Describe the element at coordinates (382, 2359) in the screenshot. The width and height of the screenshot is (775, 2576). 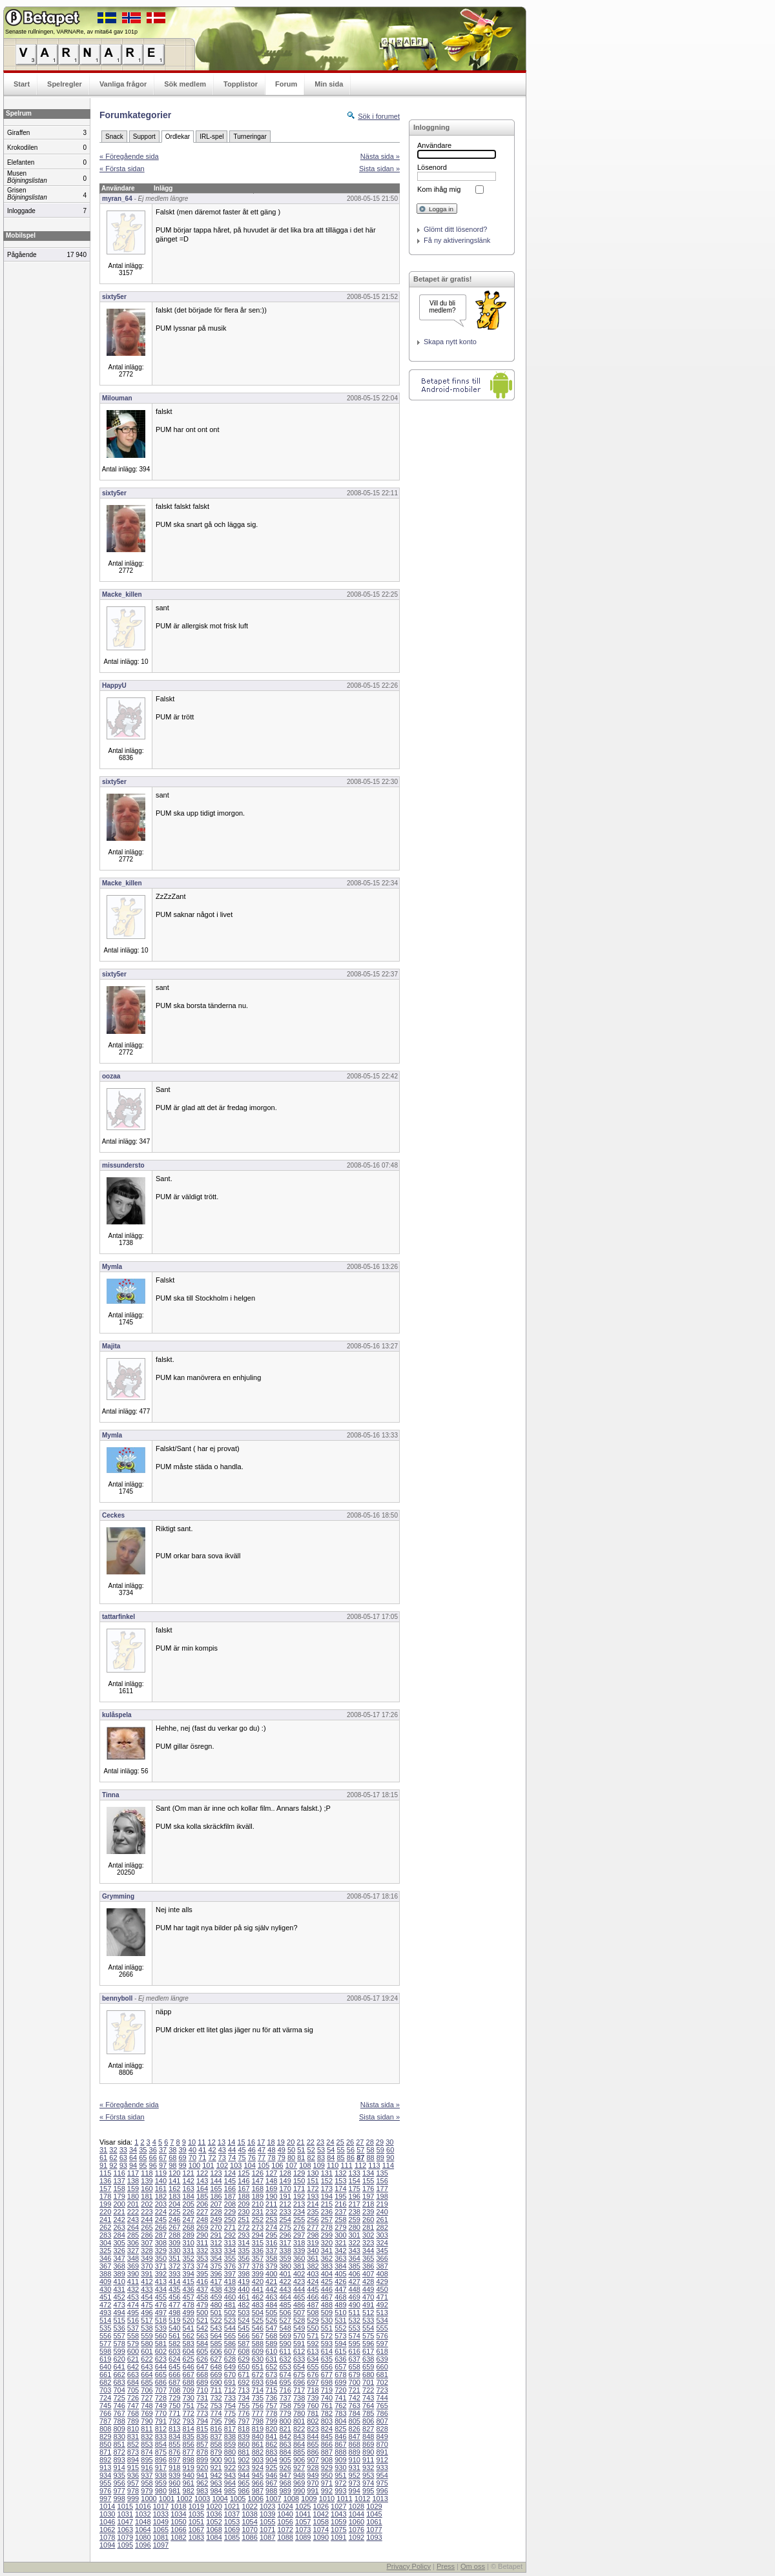
I see `639` at that location.